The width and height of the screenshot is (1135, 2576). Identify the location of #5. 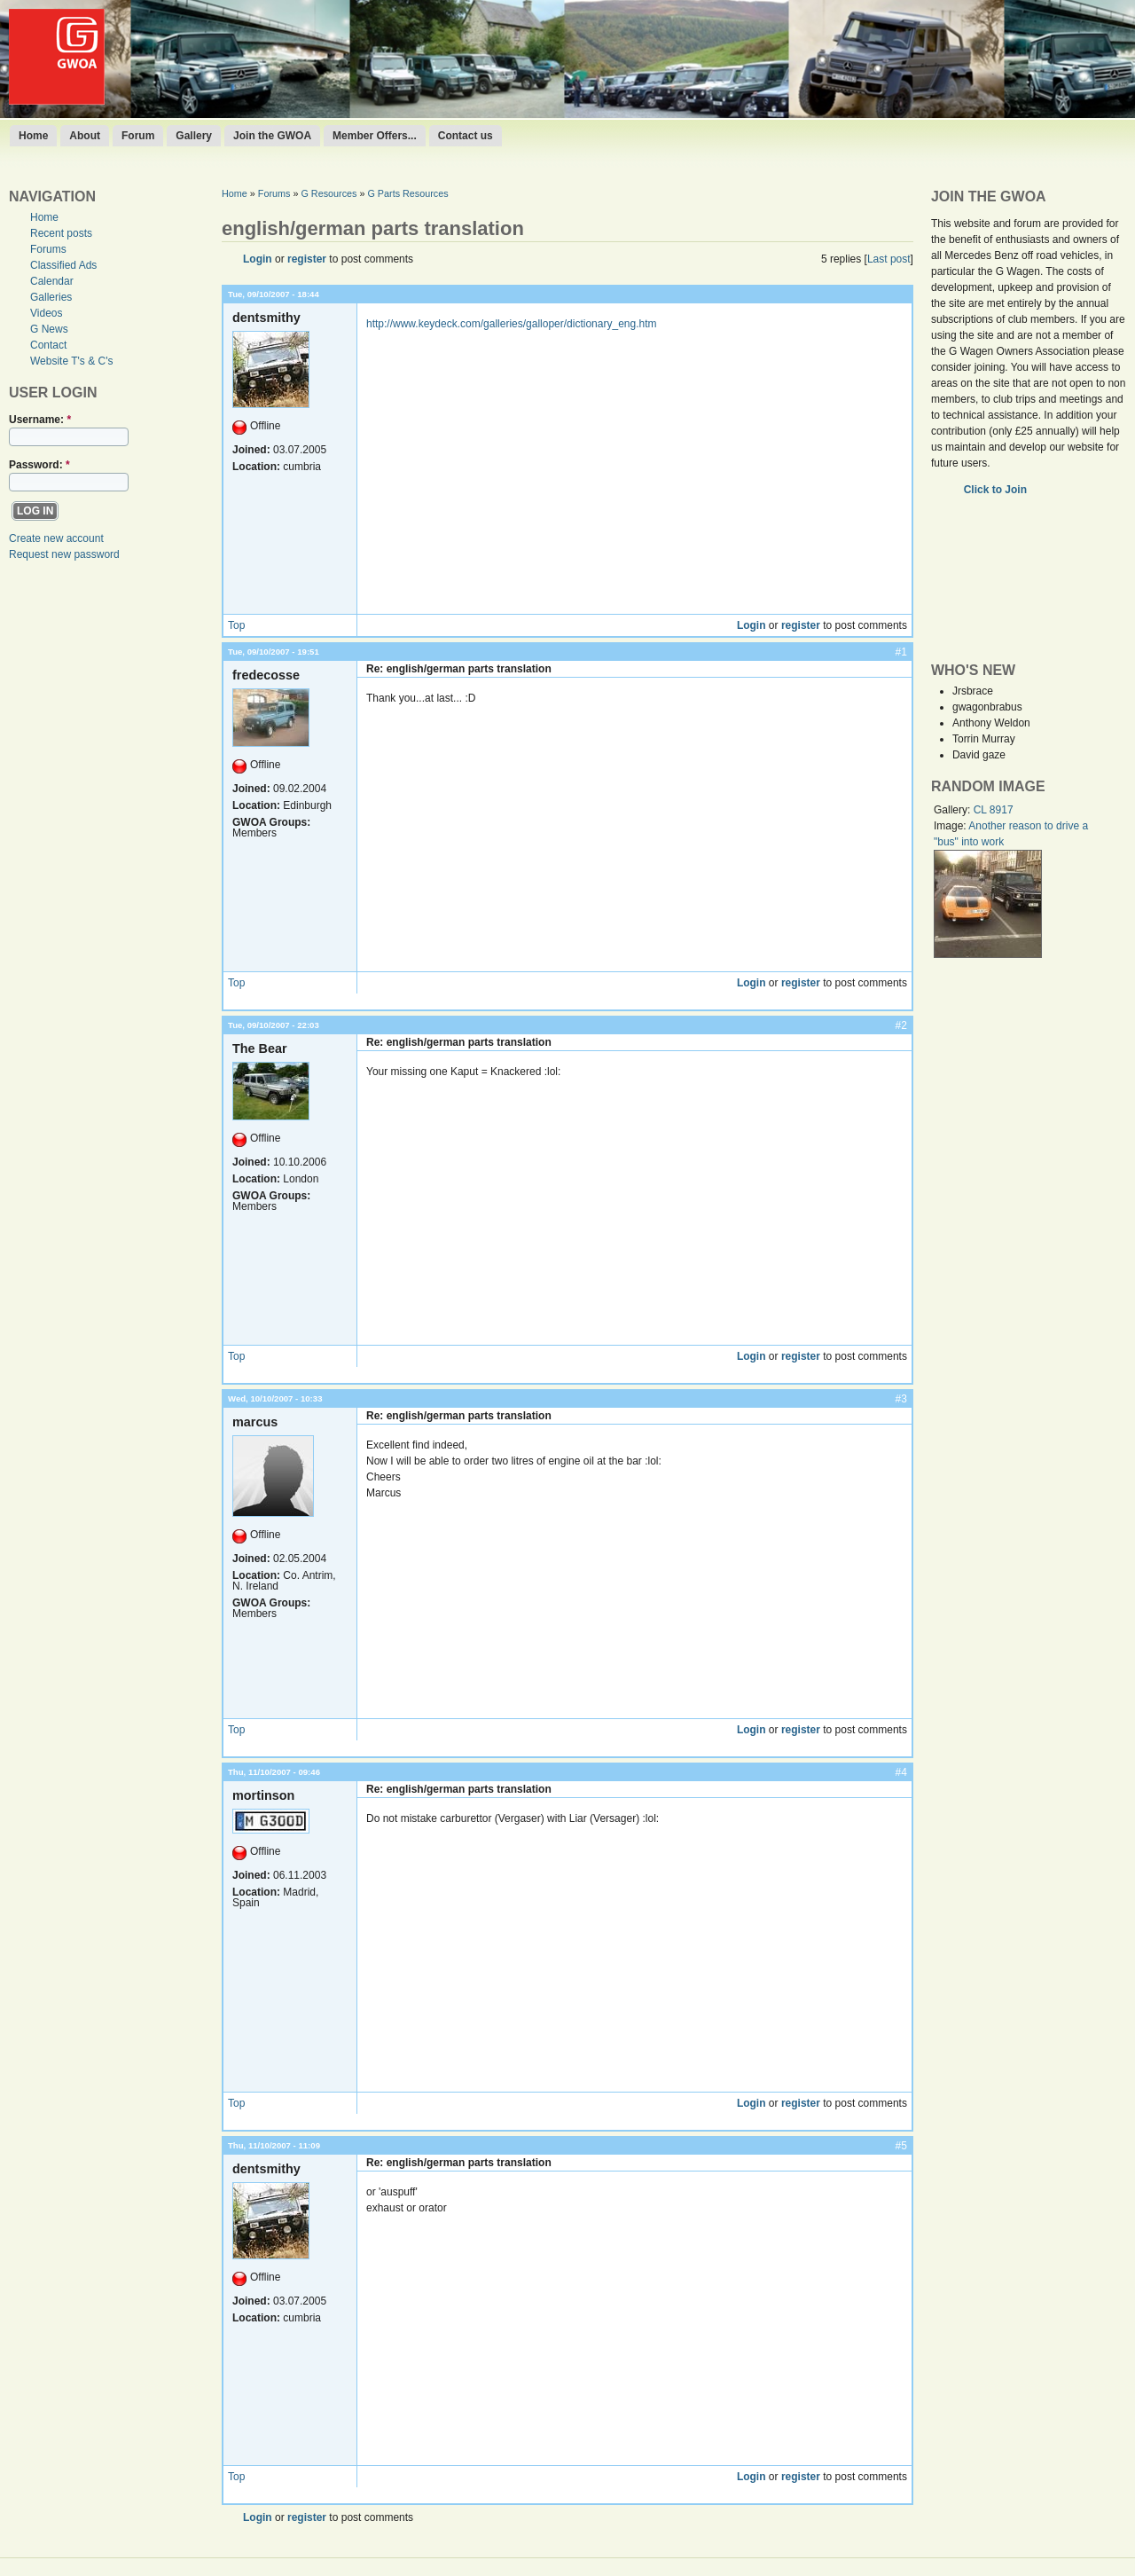
(901, 2146).